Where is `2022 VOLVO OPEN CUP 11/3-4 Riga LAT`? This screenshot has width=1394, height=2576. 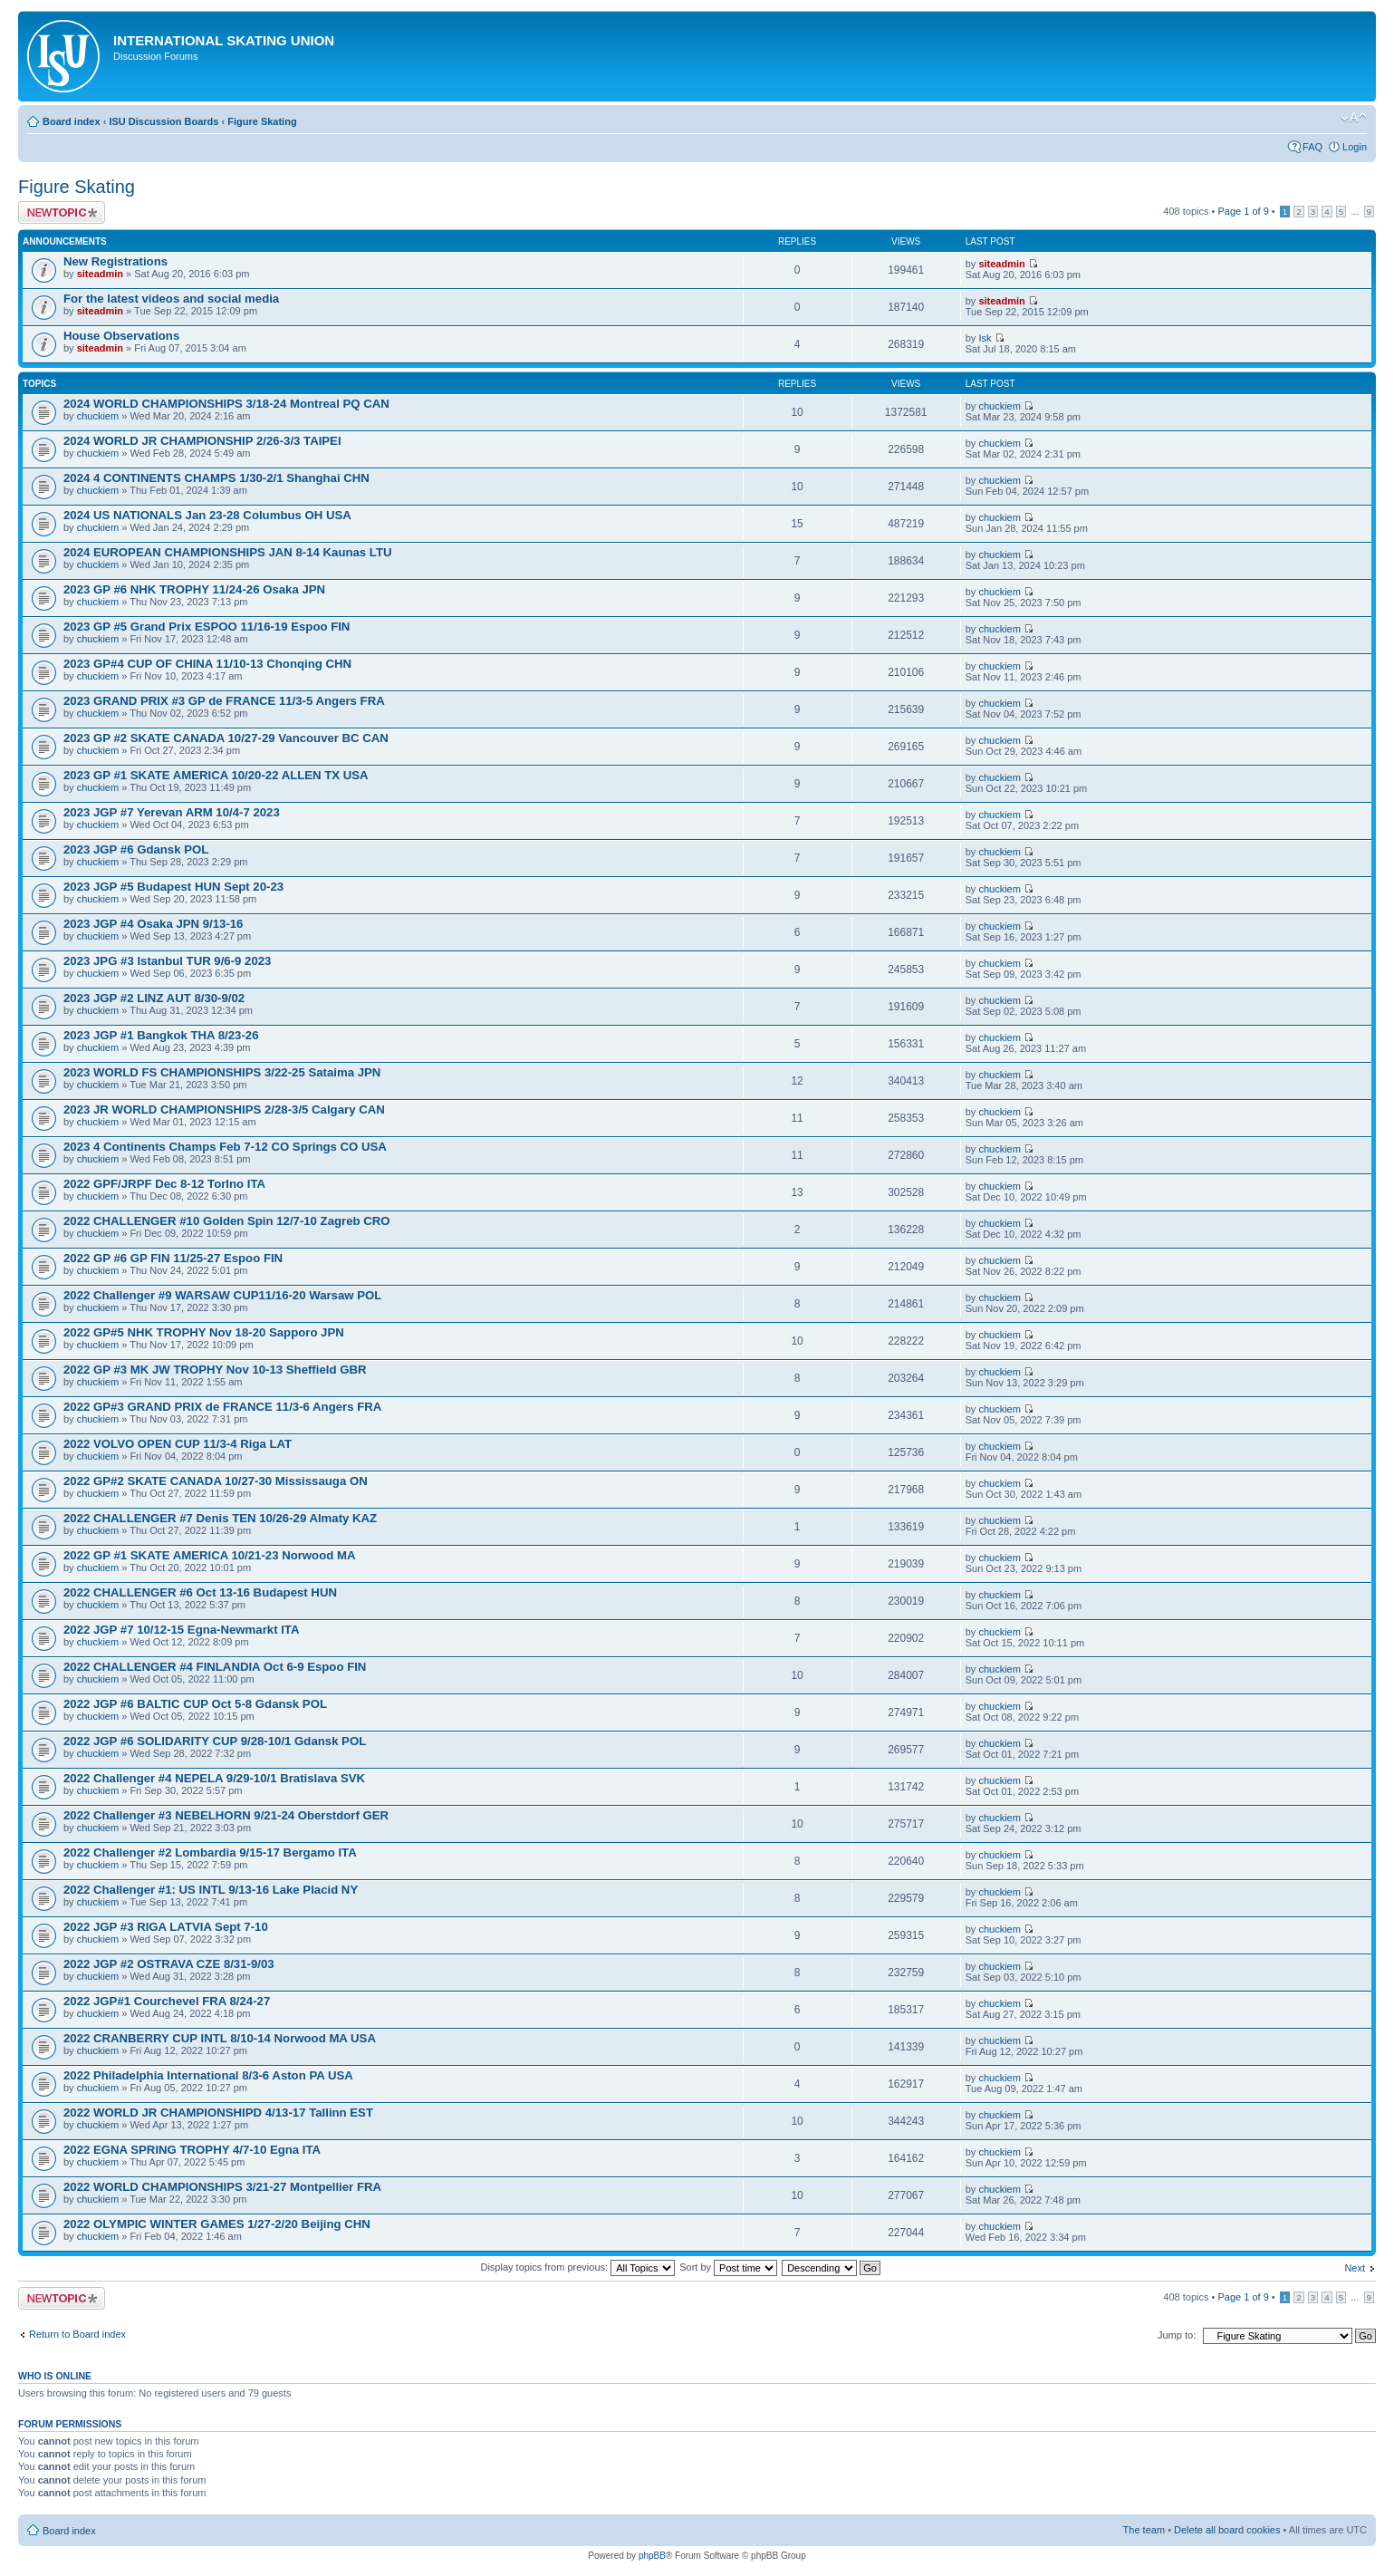 2022 VOLVO OPEN CUP 11/3-4 Riga LAT is located at coordinates (177, 1444).